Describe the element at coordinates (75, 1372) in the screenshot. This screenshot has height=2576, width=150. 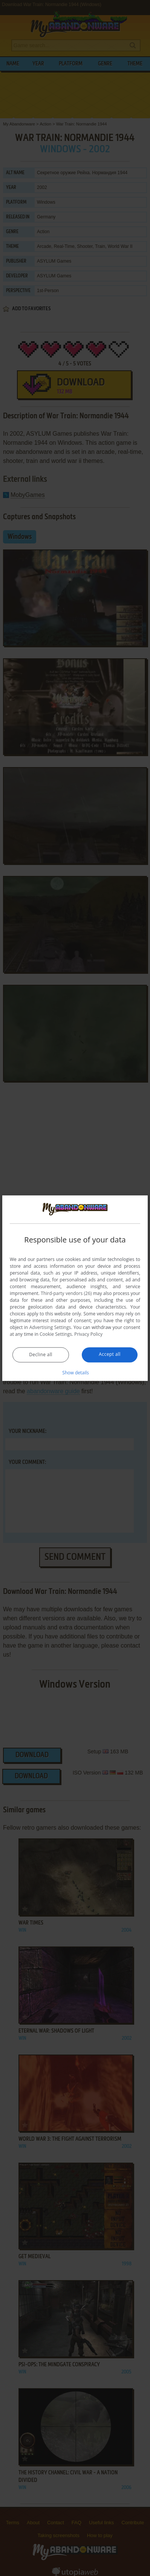
I see `[button]` at that location.